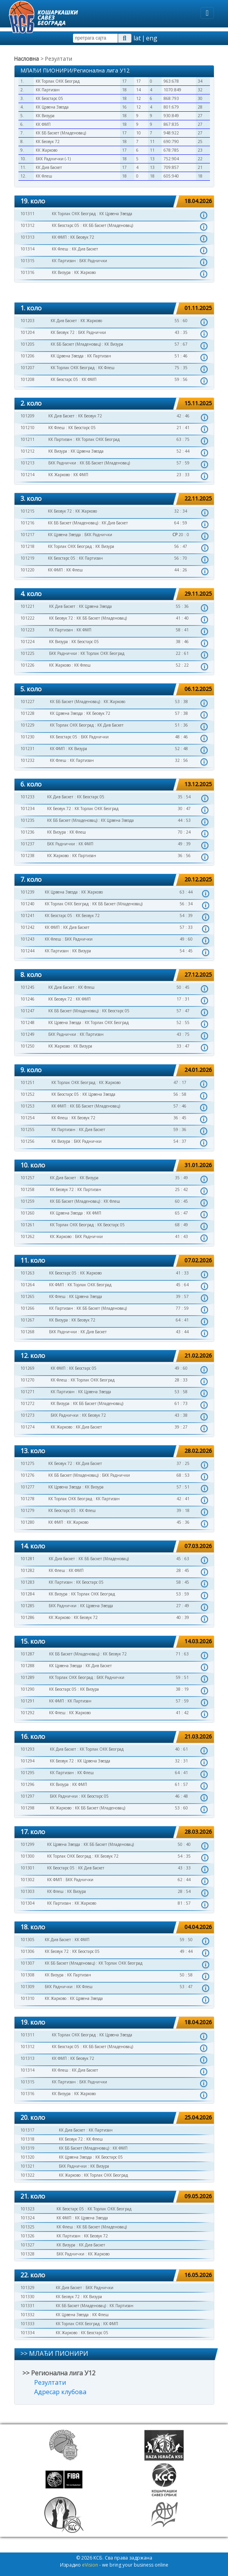 The height and width of the screenshot is (2576, 228). I want to click on 101206, so click(27, 356).